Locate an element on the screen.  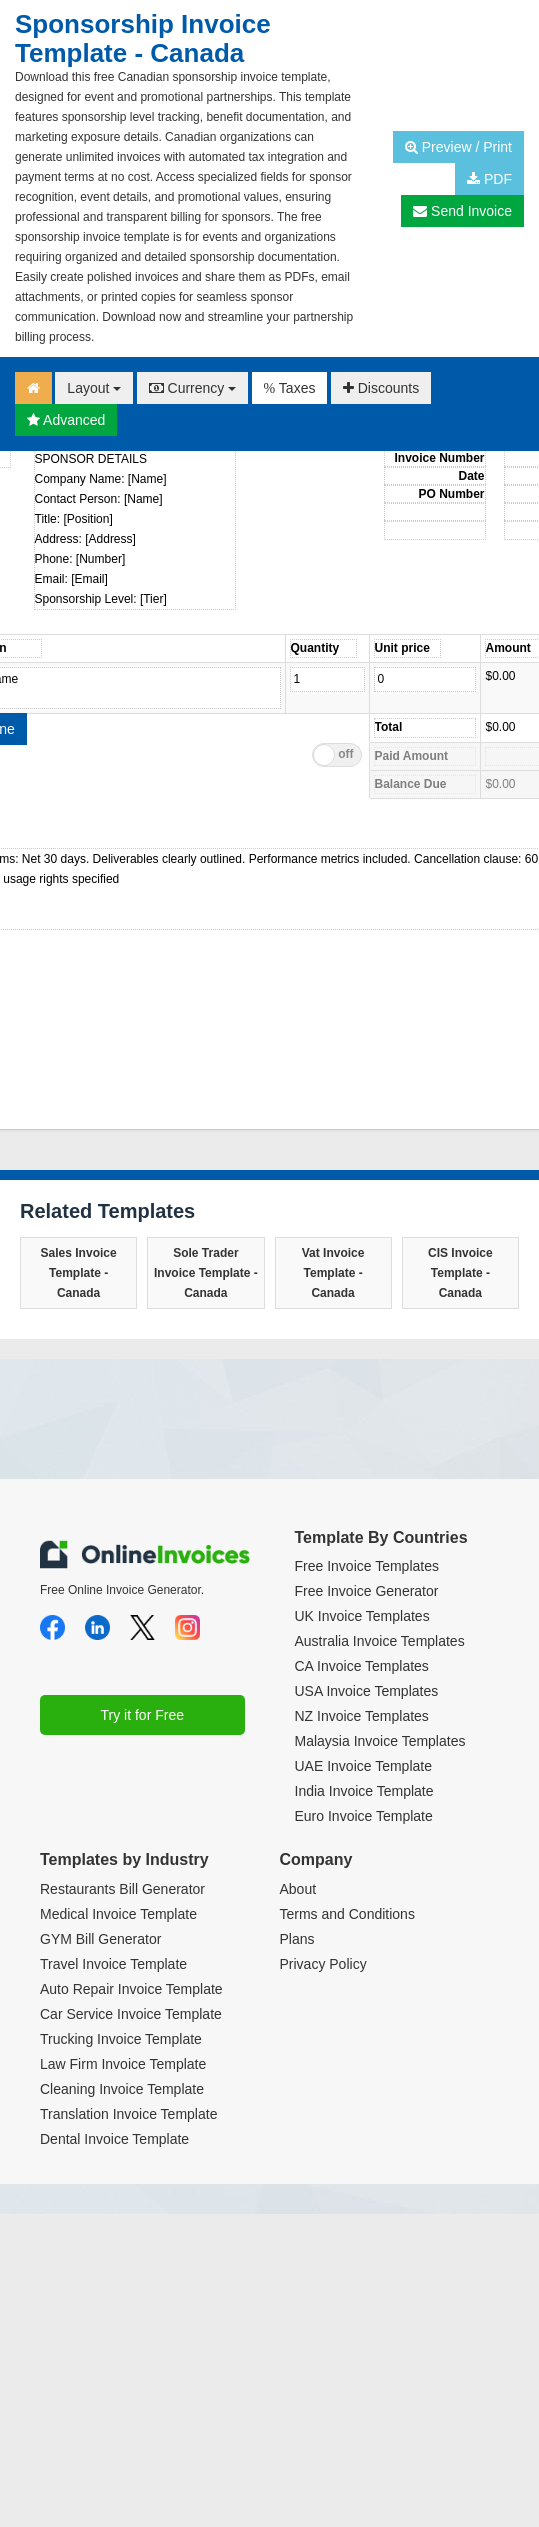
Trucking Invoice Template is located at coordinates (121, 2039).